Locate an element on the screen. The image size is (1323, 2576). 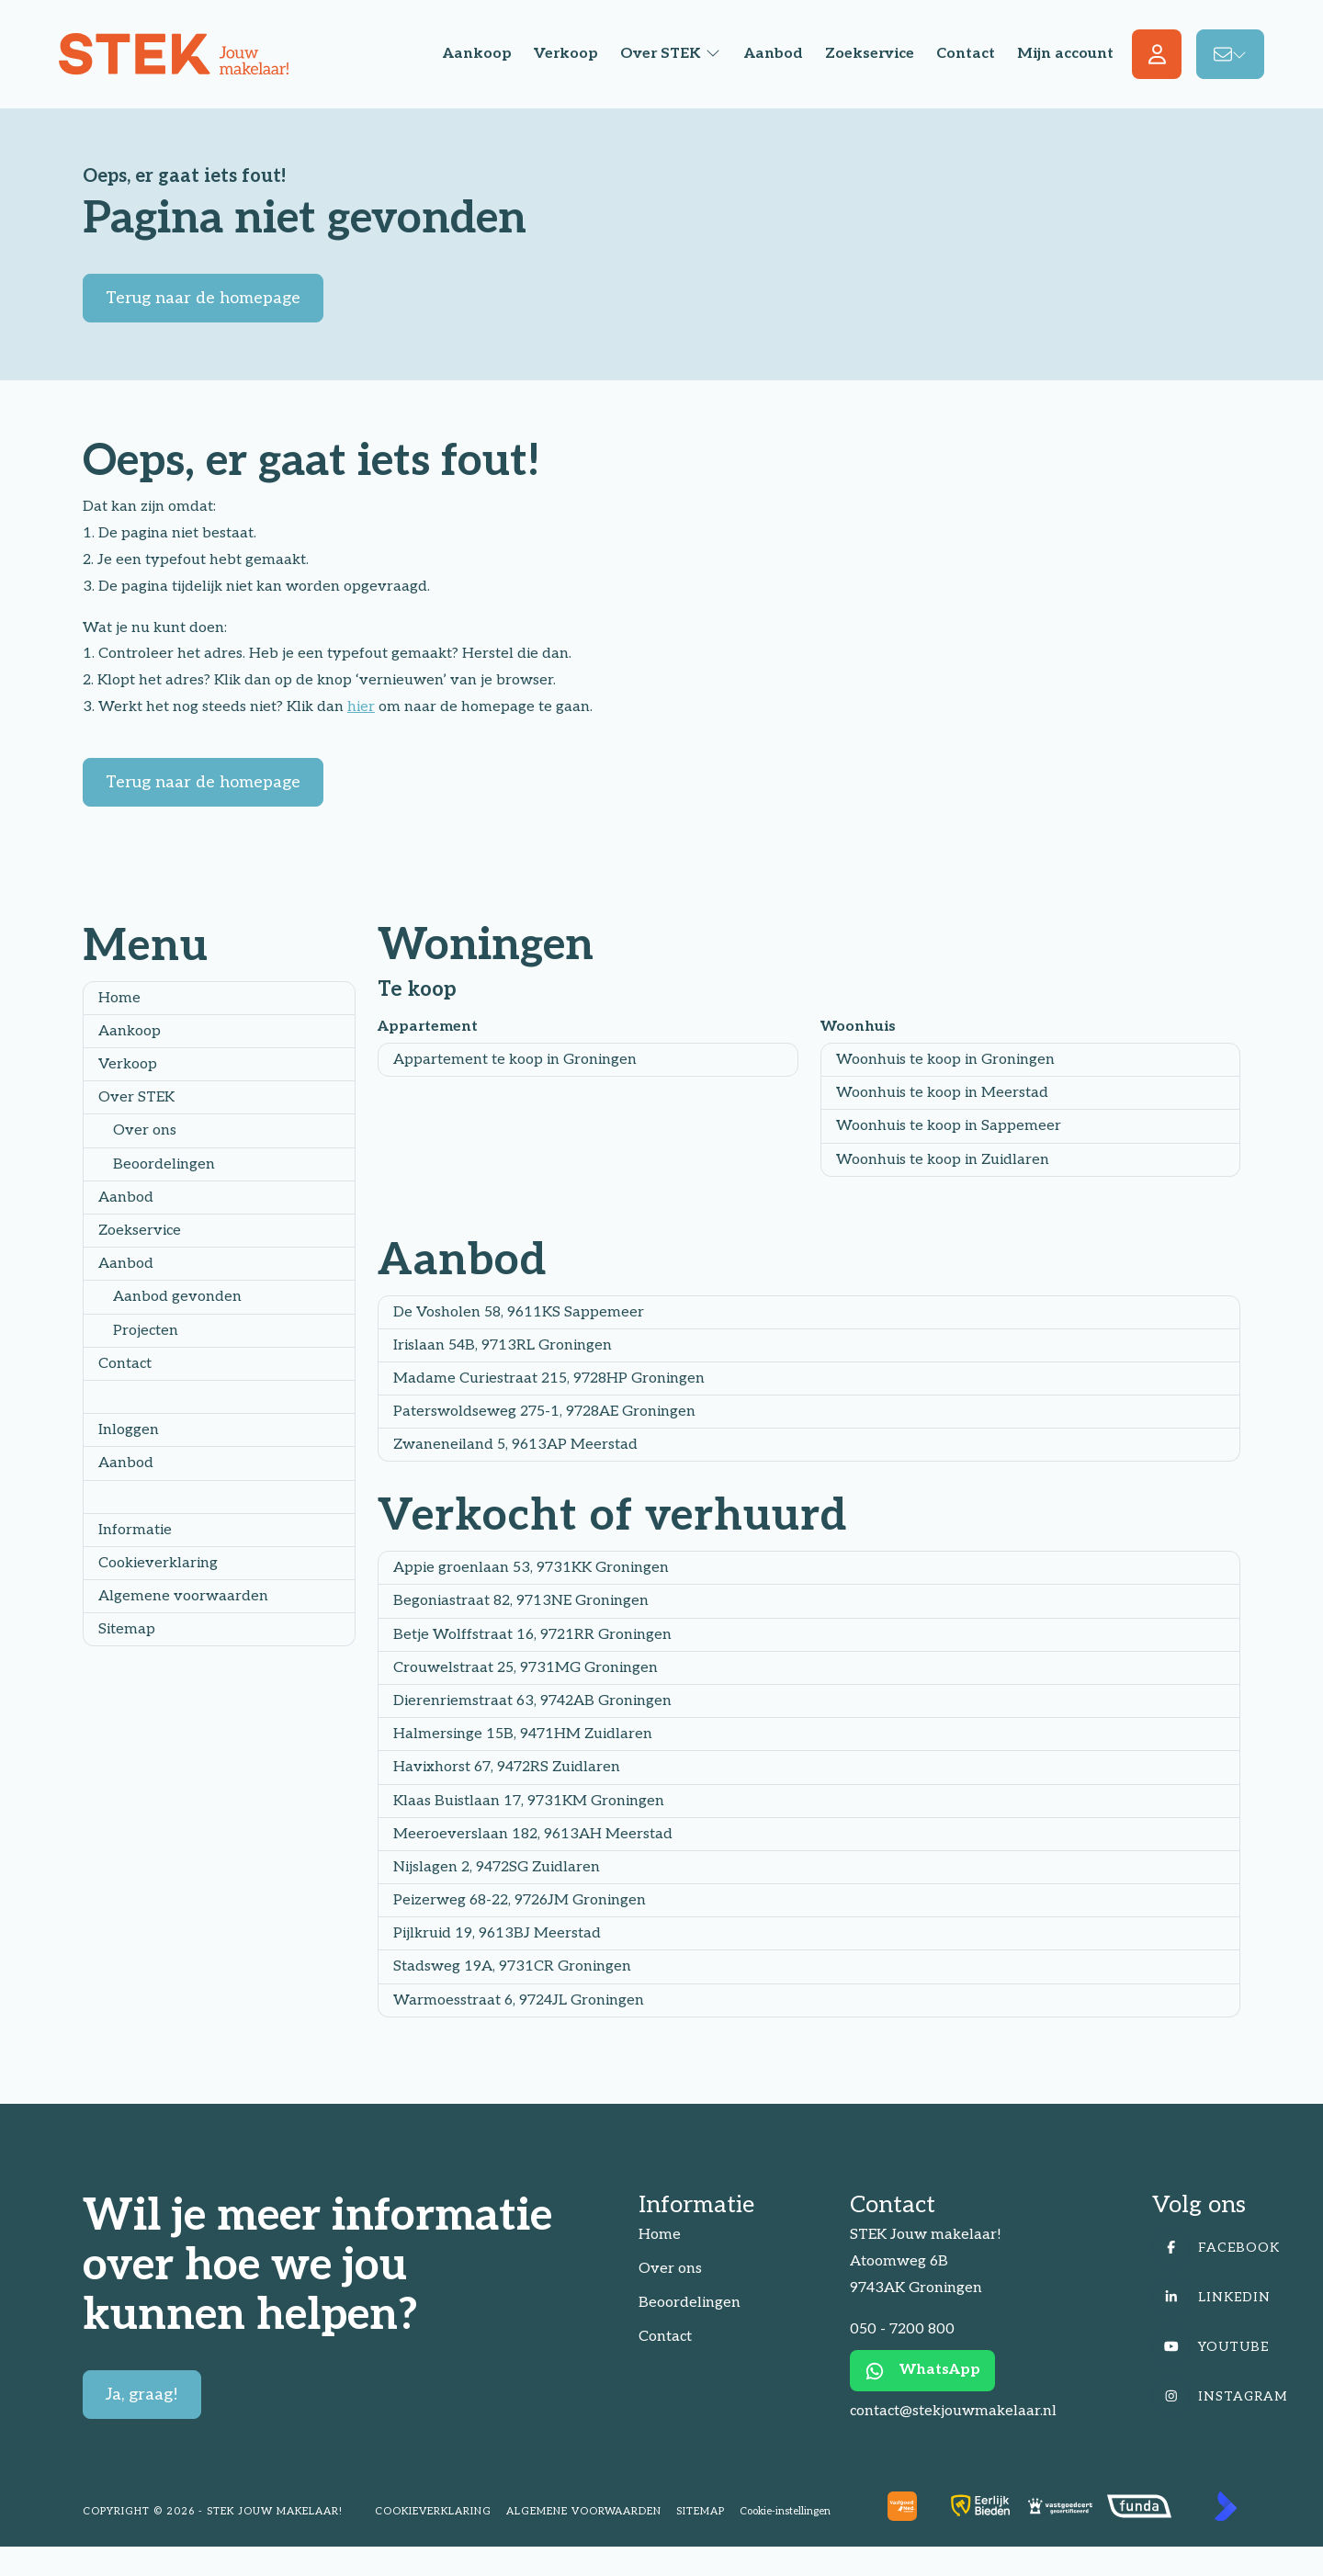
Over STEK is located at coordinates (136, 1097).